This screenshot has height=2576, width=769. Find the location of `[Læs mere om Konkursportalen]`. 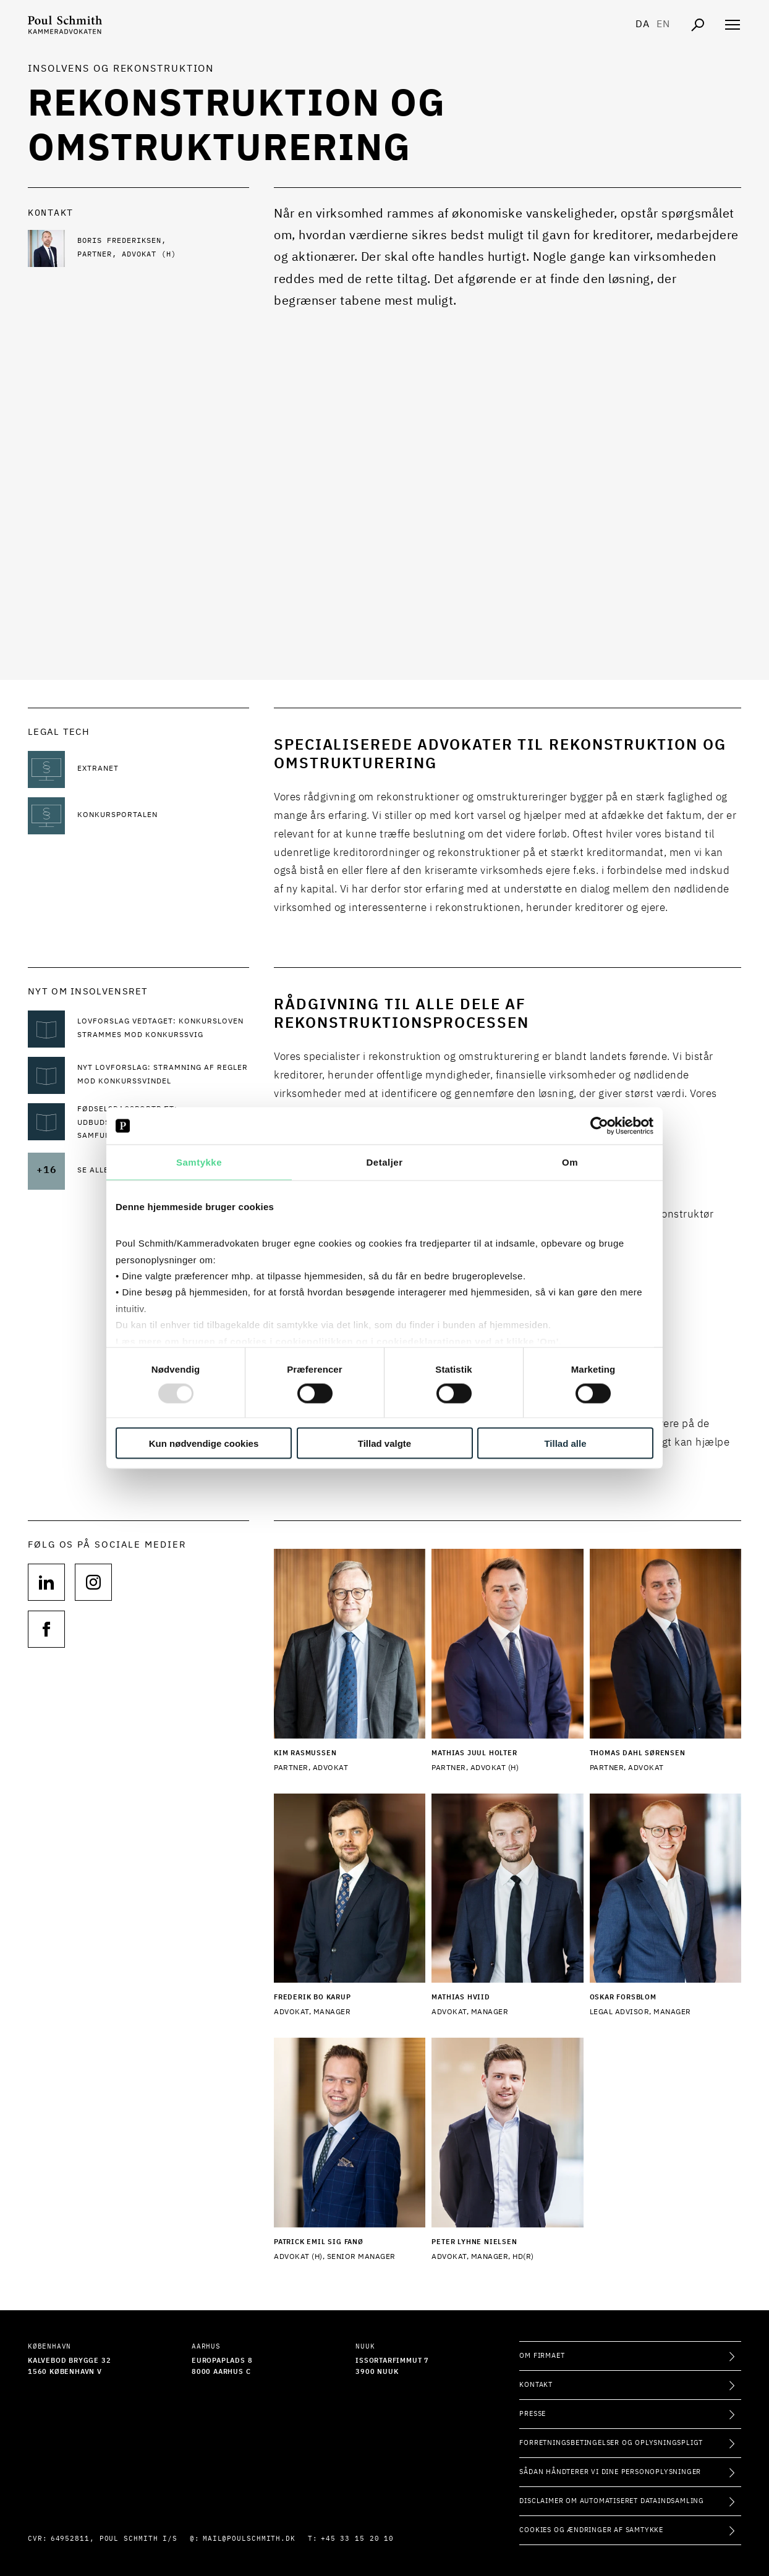

[Læs mere om Konkursportalen] is located at coordinates (163, 815).